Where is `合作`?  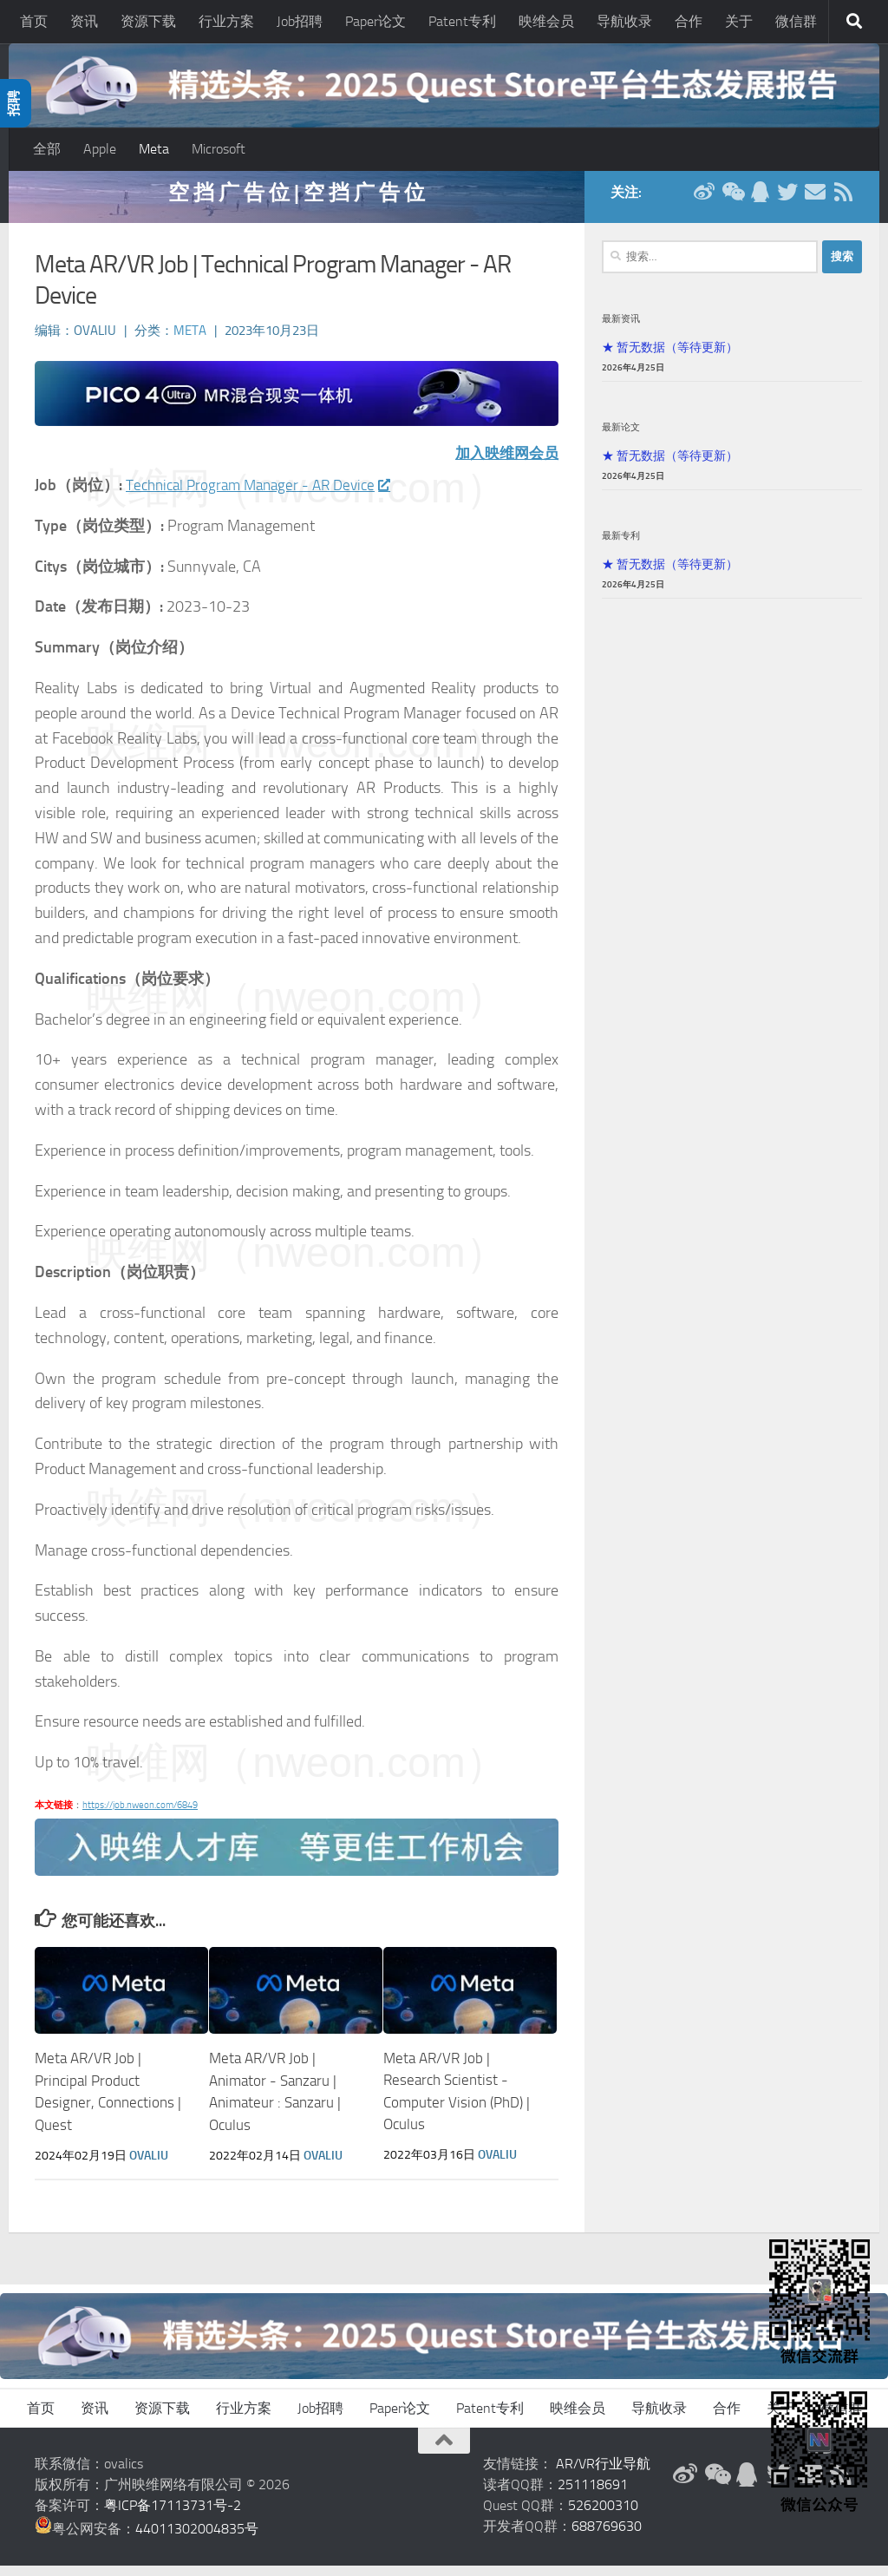
合作 is located at coordinates (688, 21).